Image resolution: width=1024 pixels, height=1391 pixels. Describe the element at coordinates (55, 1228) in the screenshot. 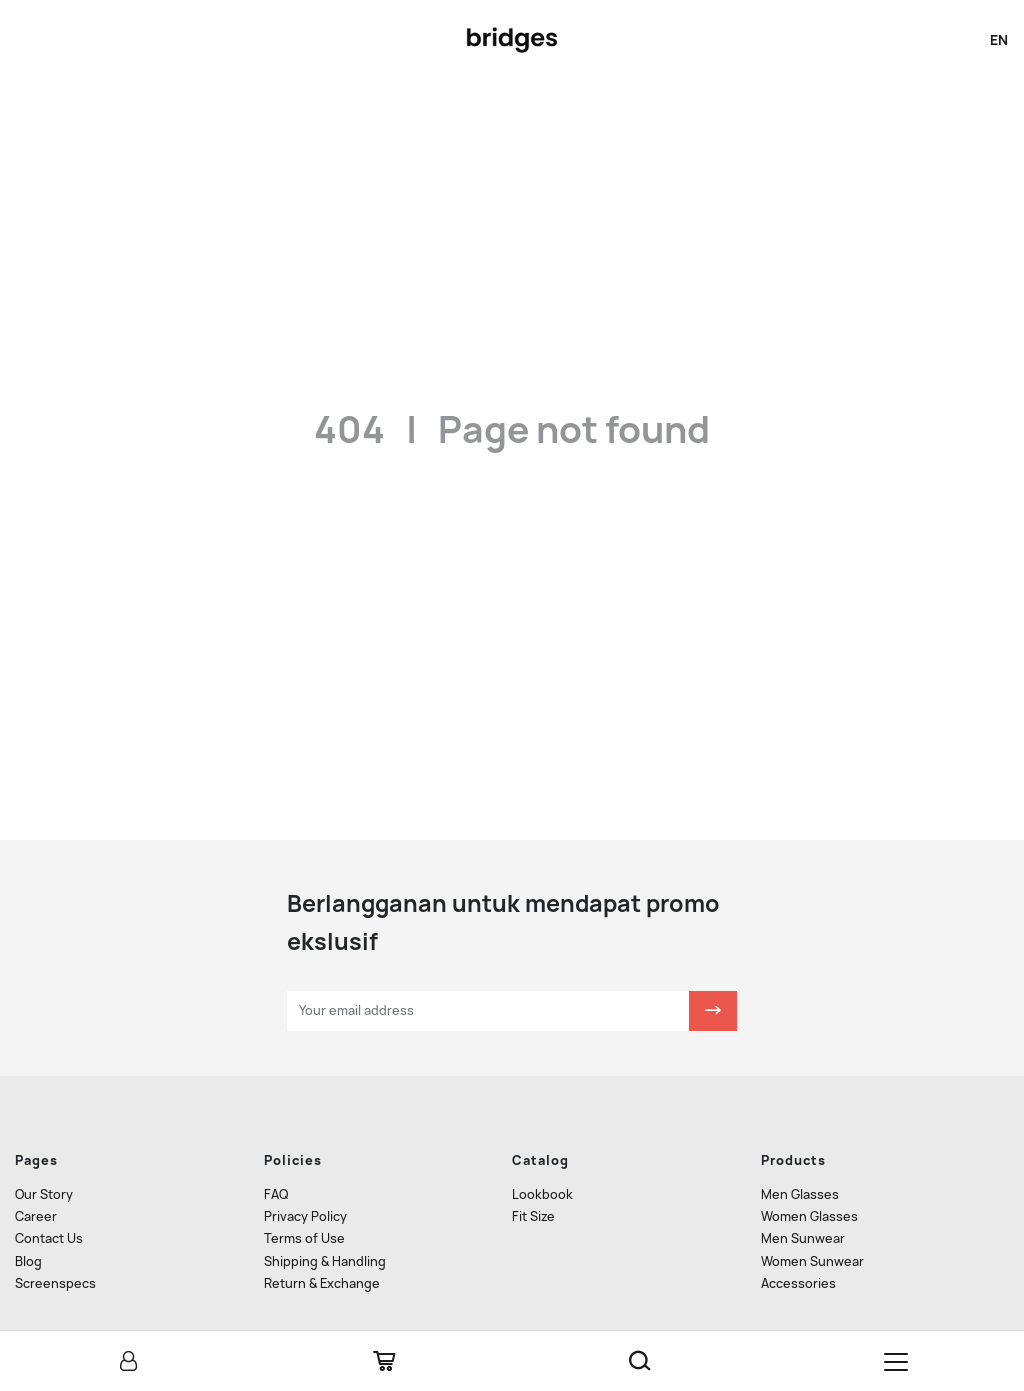

I see `Screenspecs` at that location.